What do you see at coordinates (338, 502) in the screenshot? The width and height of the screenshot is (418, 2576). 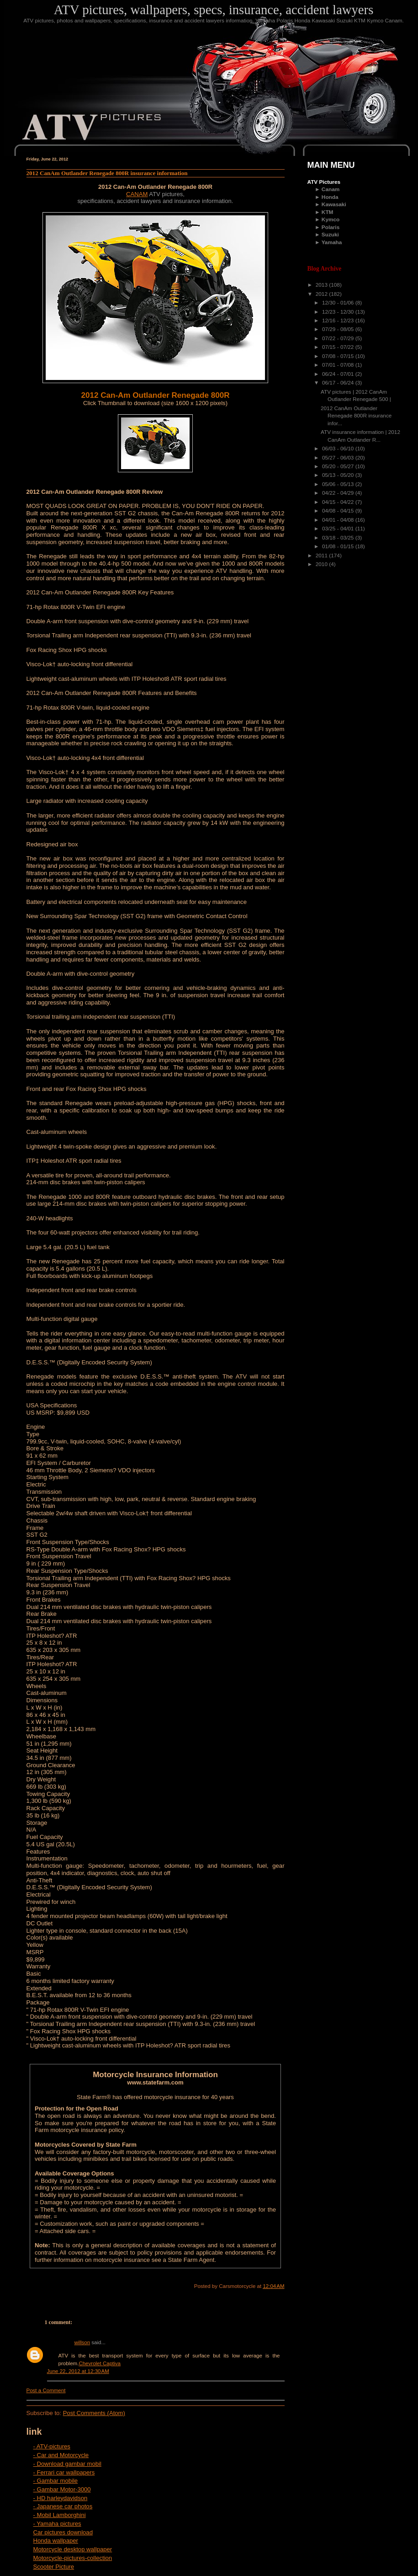 I see `04/15 - 04/22` at bounding box center [338, 502].